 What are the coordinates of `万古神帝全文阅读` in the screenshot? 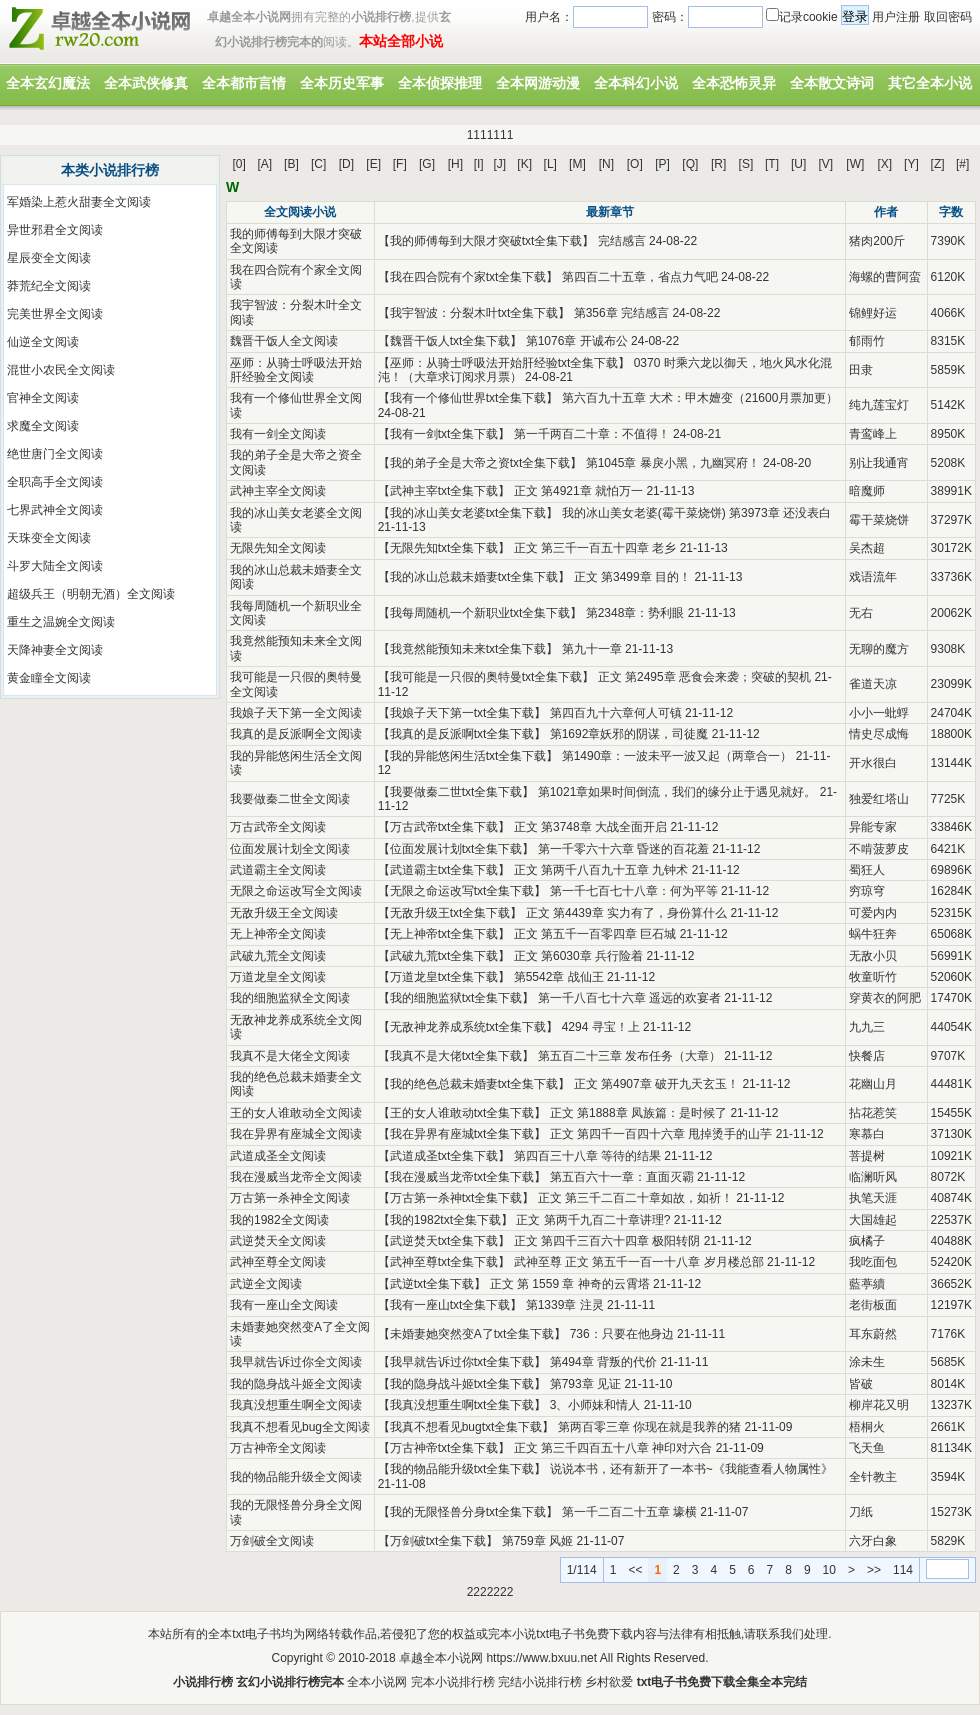 It's located at (278, 1448).